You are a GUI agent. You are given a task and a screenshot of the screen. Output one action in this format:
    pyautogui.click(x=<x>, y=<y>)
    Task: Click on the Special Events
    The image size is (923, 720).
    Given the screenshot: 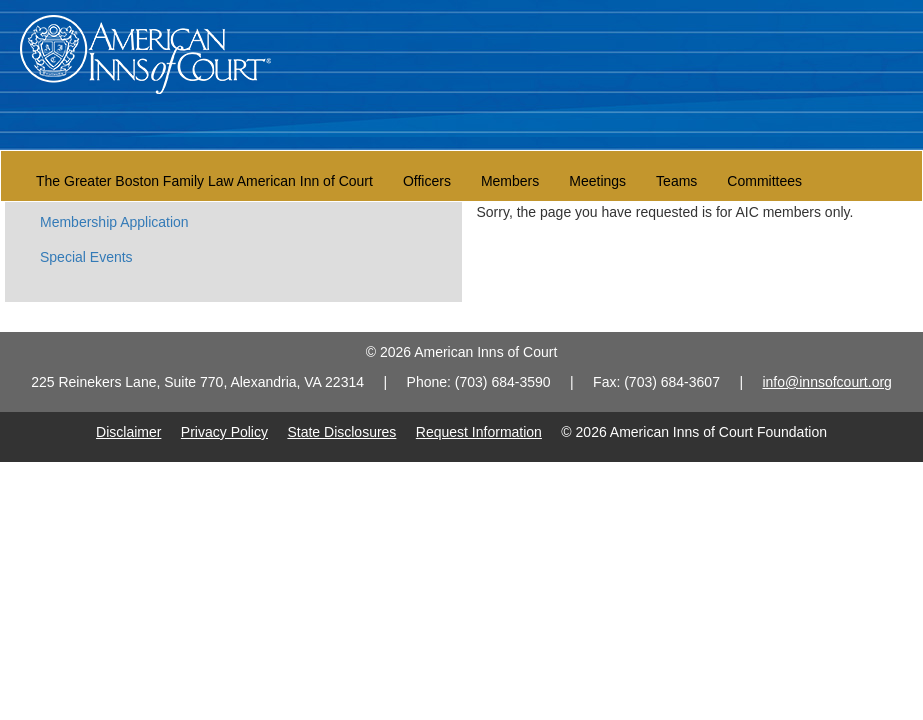 What is the action you would take?
    pyautogui.click(x=86, y=257)
    